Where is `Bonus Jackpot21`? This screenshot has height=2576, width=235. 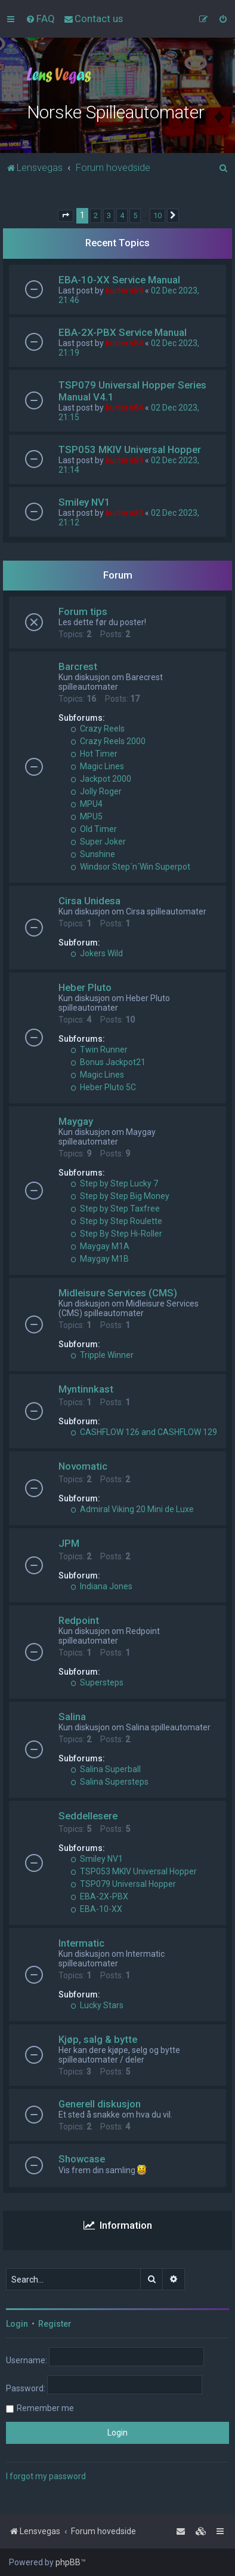
Bonus Jackpot21 is located at coordinates (108, 1062).